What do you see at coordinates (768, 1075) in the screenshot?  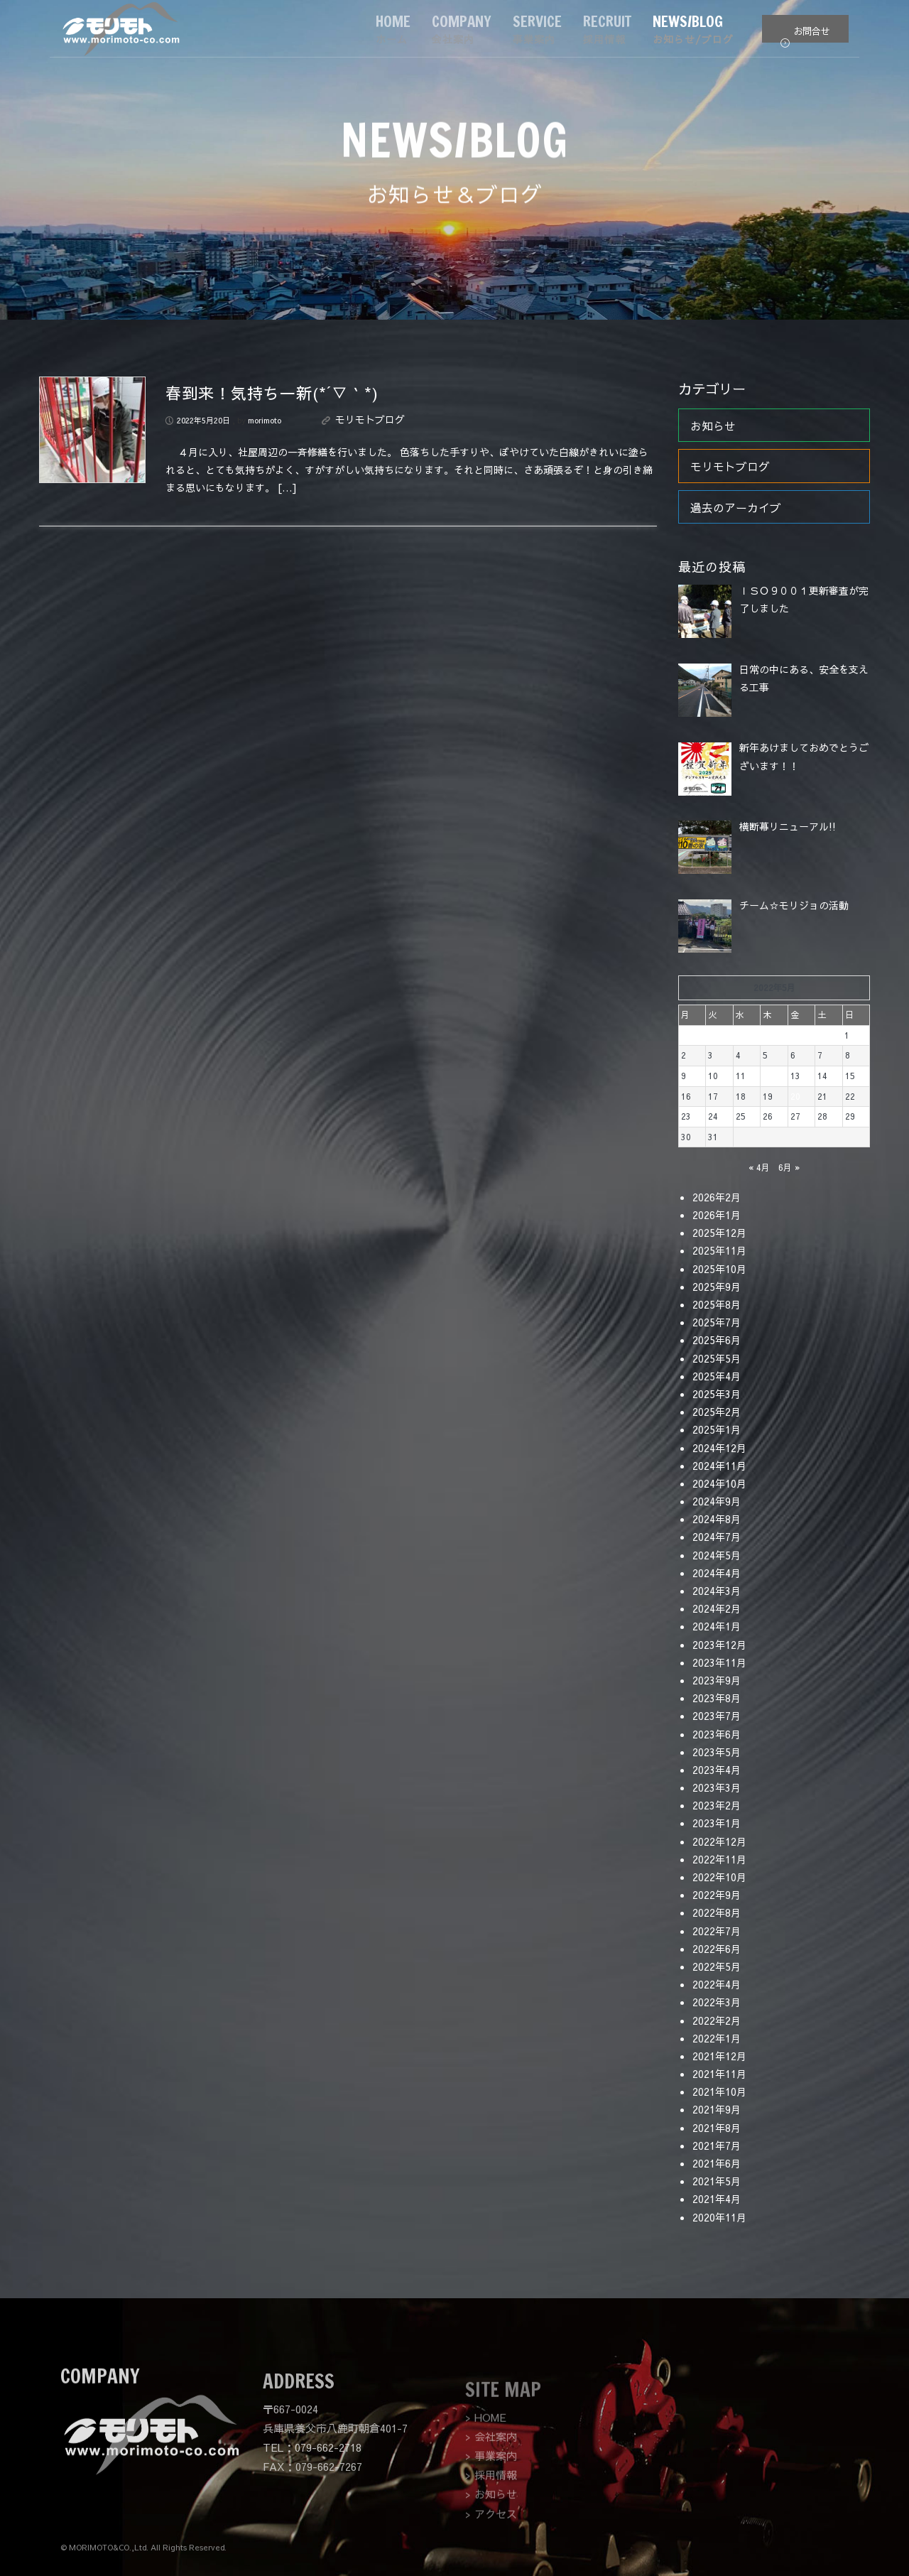 I see `12 [2022年5月12日 に投稿を公開]` at bounding box center [768, 1075].